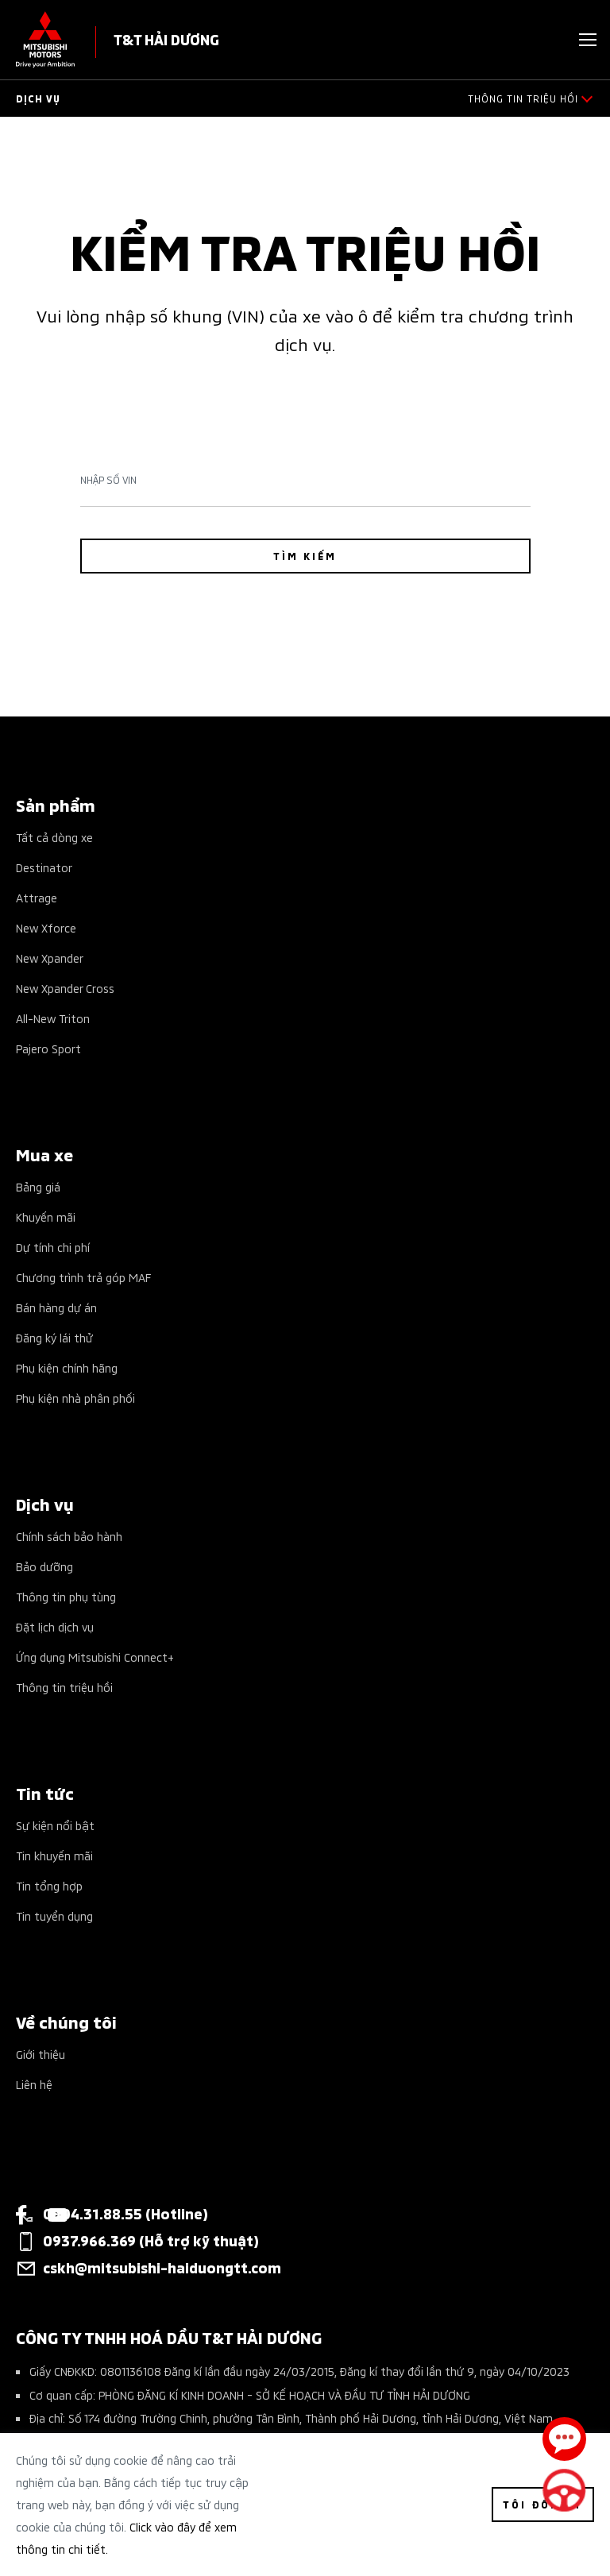 This screenshot has height=2576, width=610. What do you see at coordinates (55, 1825) in the screenshot?
I see `Sự kiện nổi bật` at bounding box center [55, 1825].